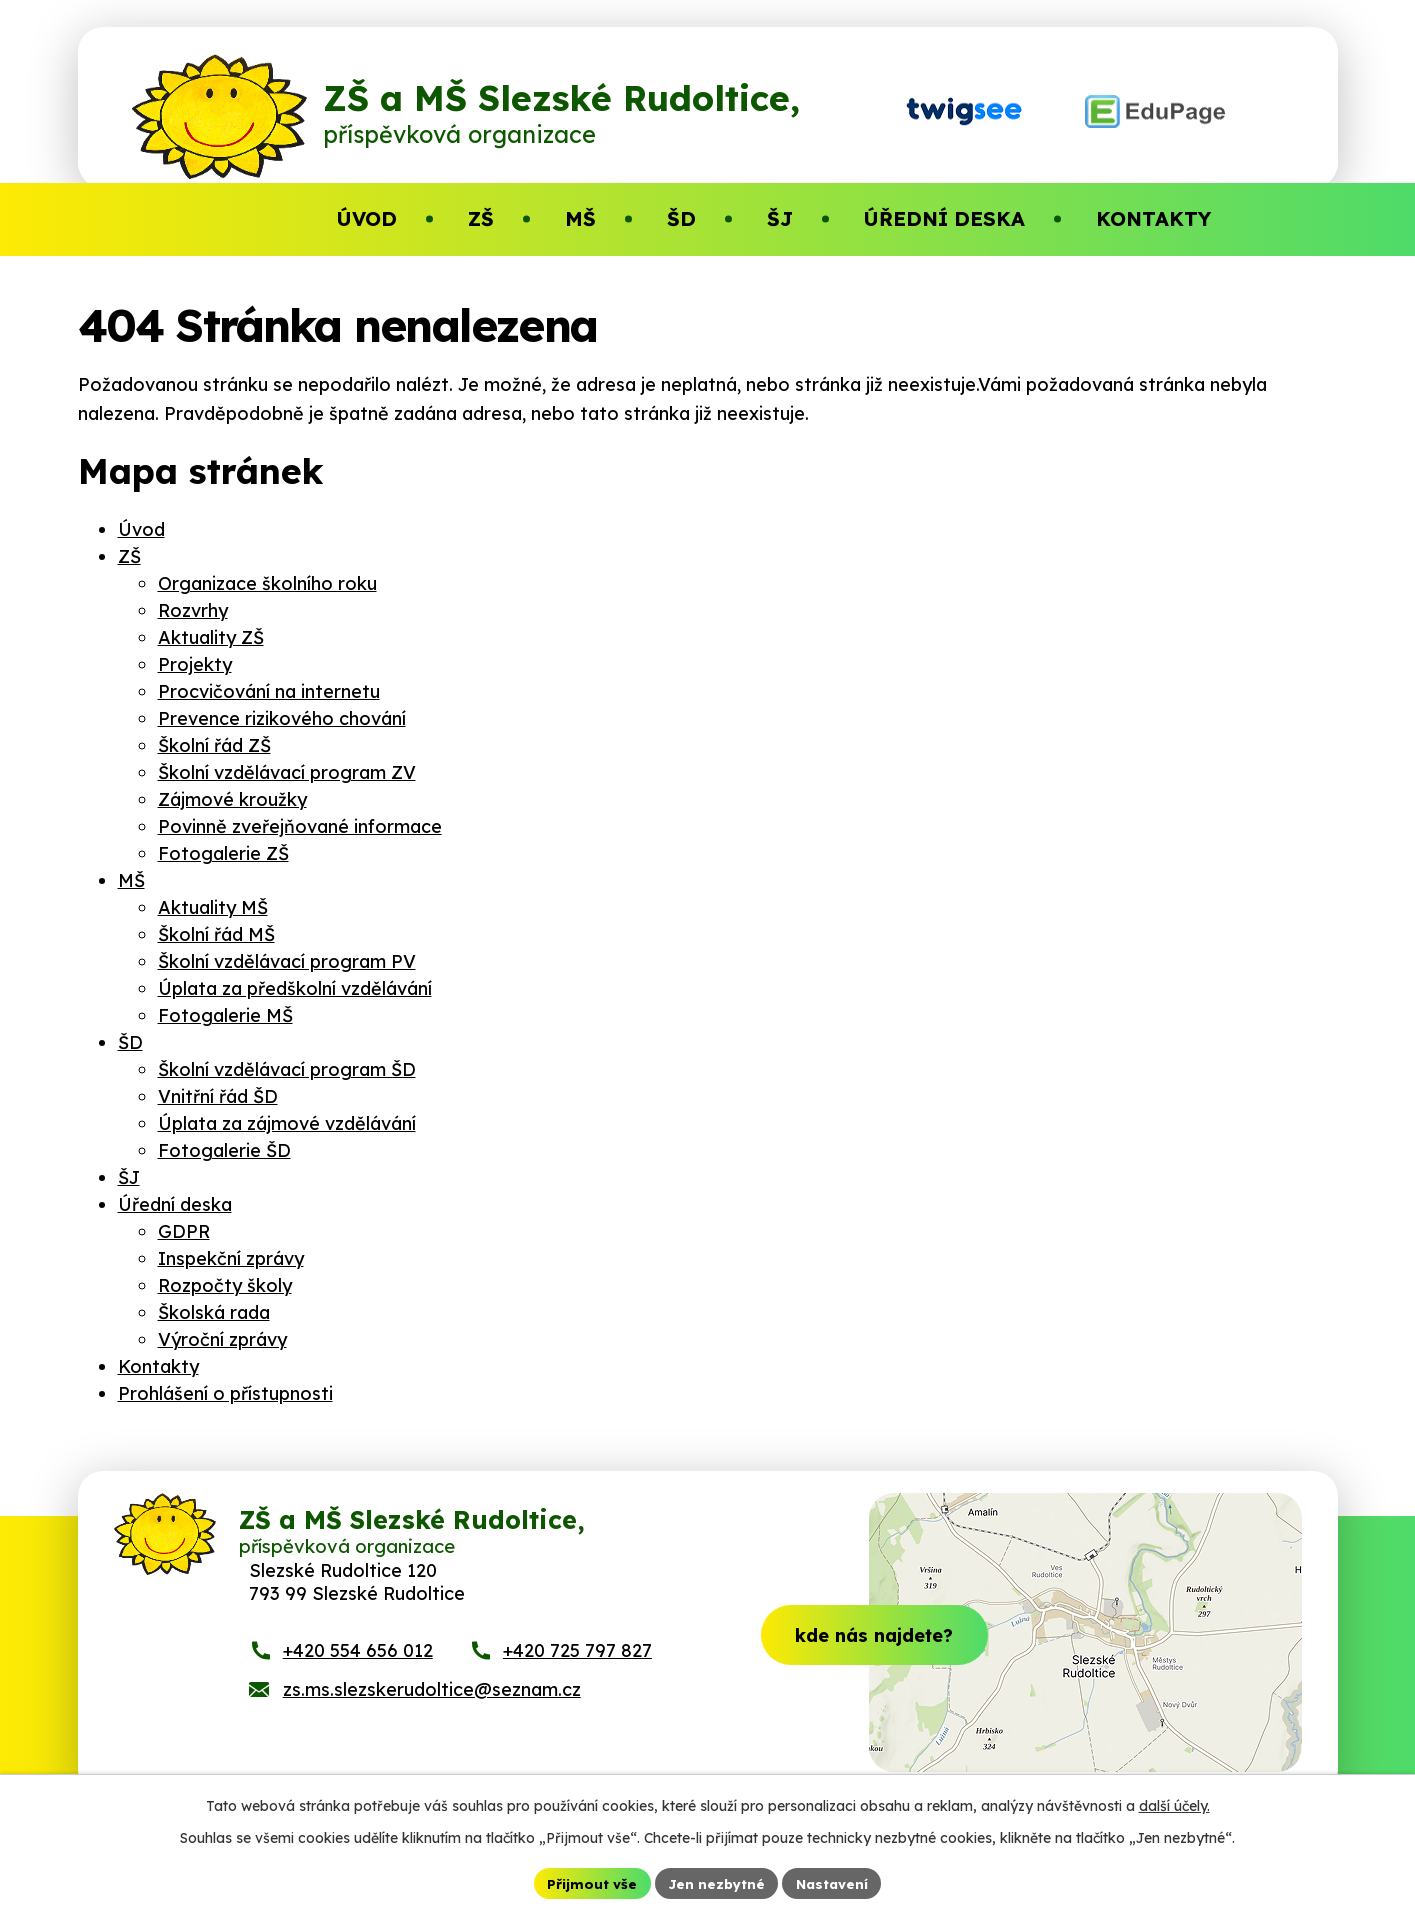 The image size is (1415, 1918). What do you see at coordinates (131, 880) in the screenshot?
I see `MŠ` at bounding box center [131, 880].